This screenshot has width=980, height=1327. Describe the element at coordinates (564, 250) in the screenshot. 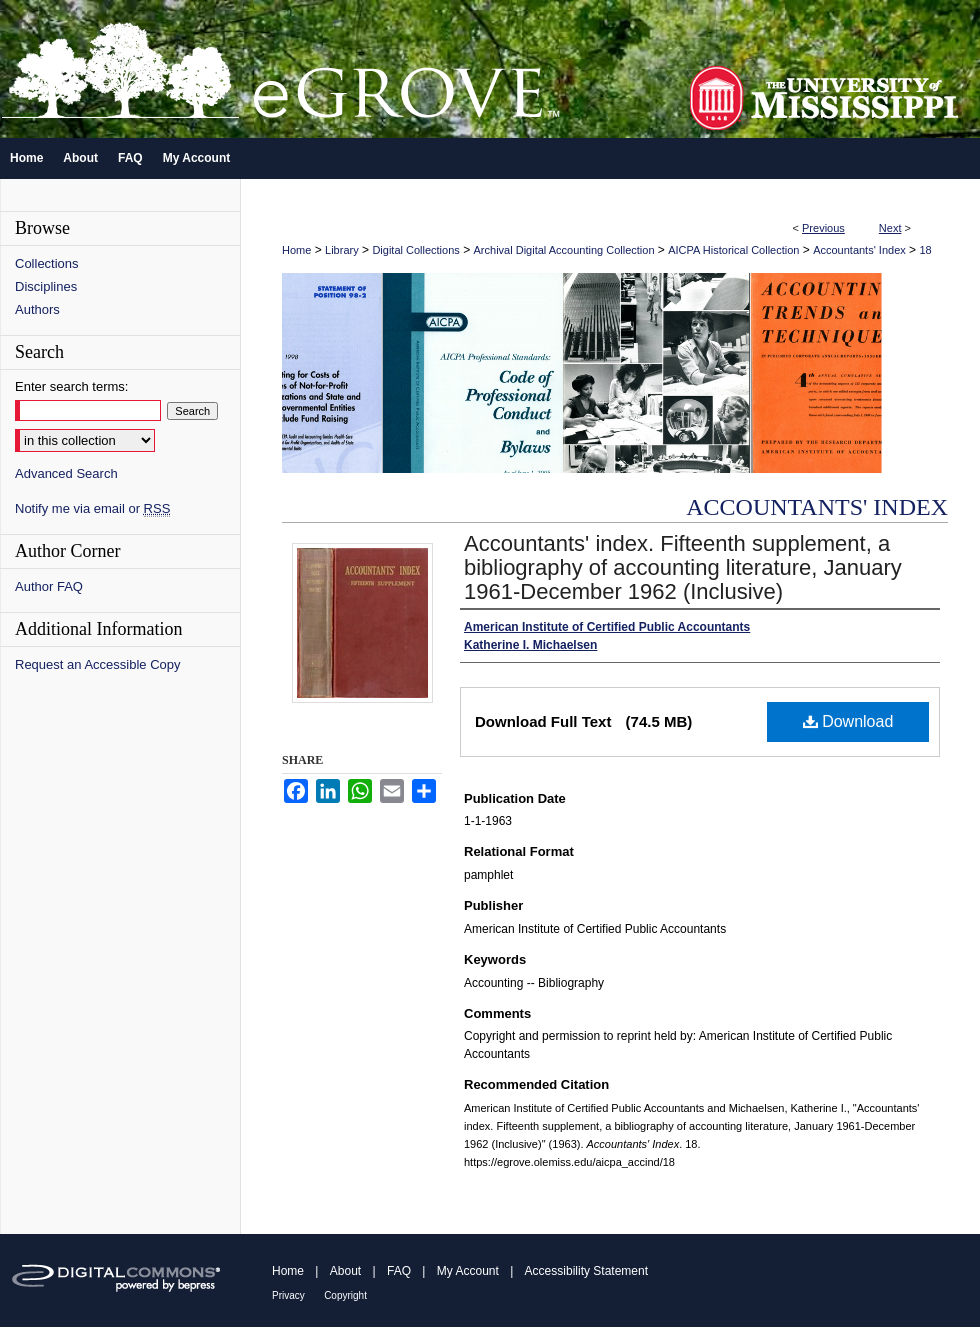

I see `Archival Digital Accounting Collection` at that location.